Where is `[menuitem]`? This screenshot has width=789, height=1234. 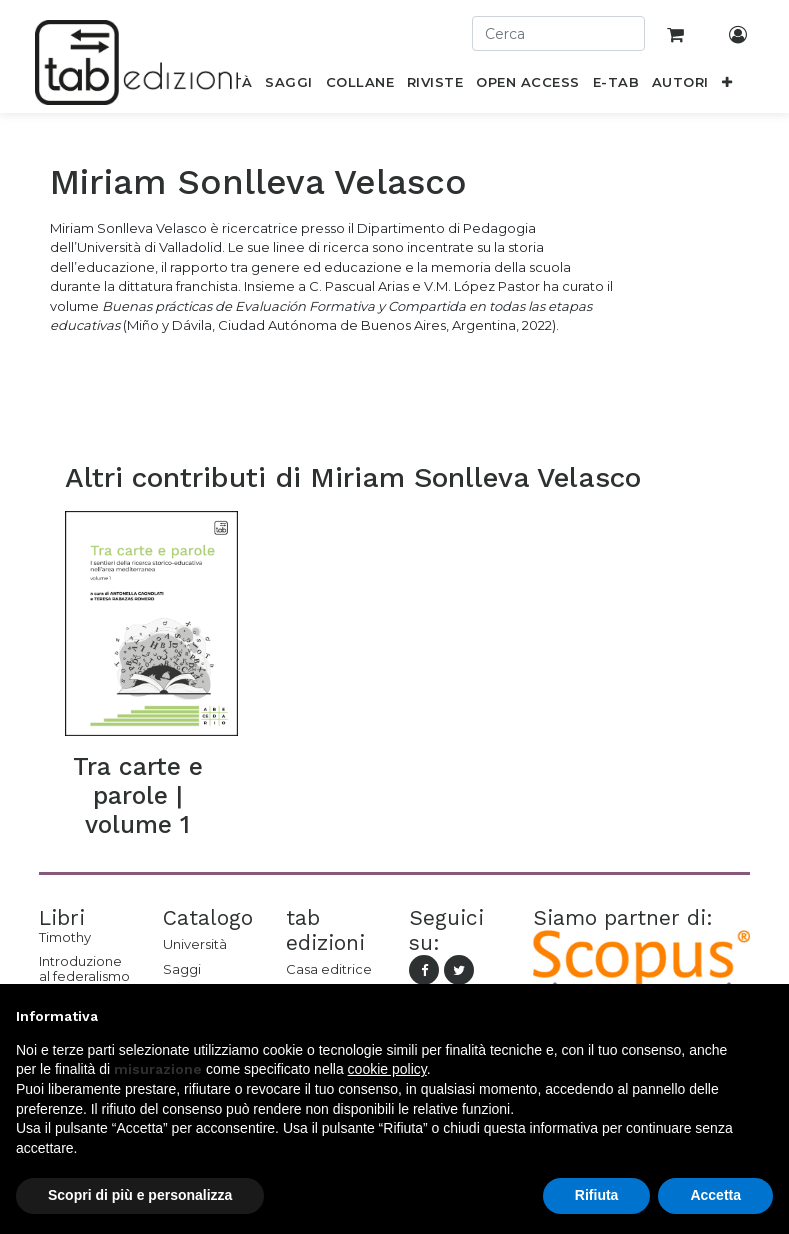
[menuitem] is located at coordinates (289, 86).